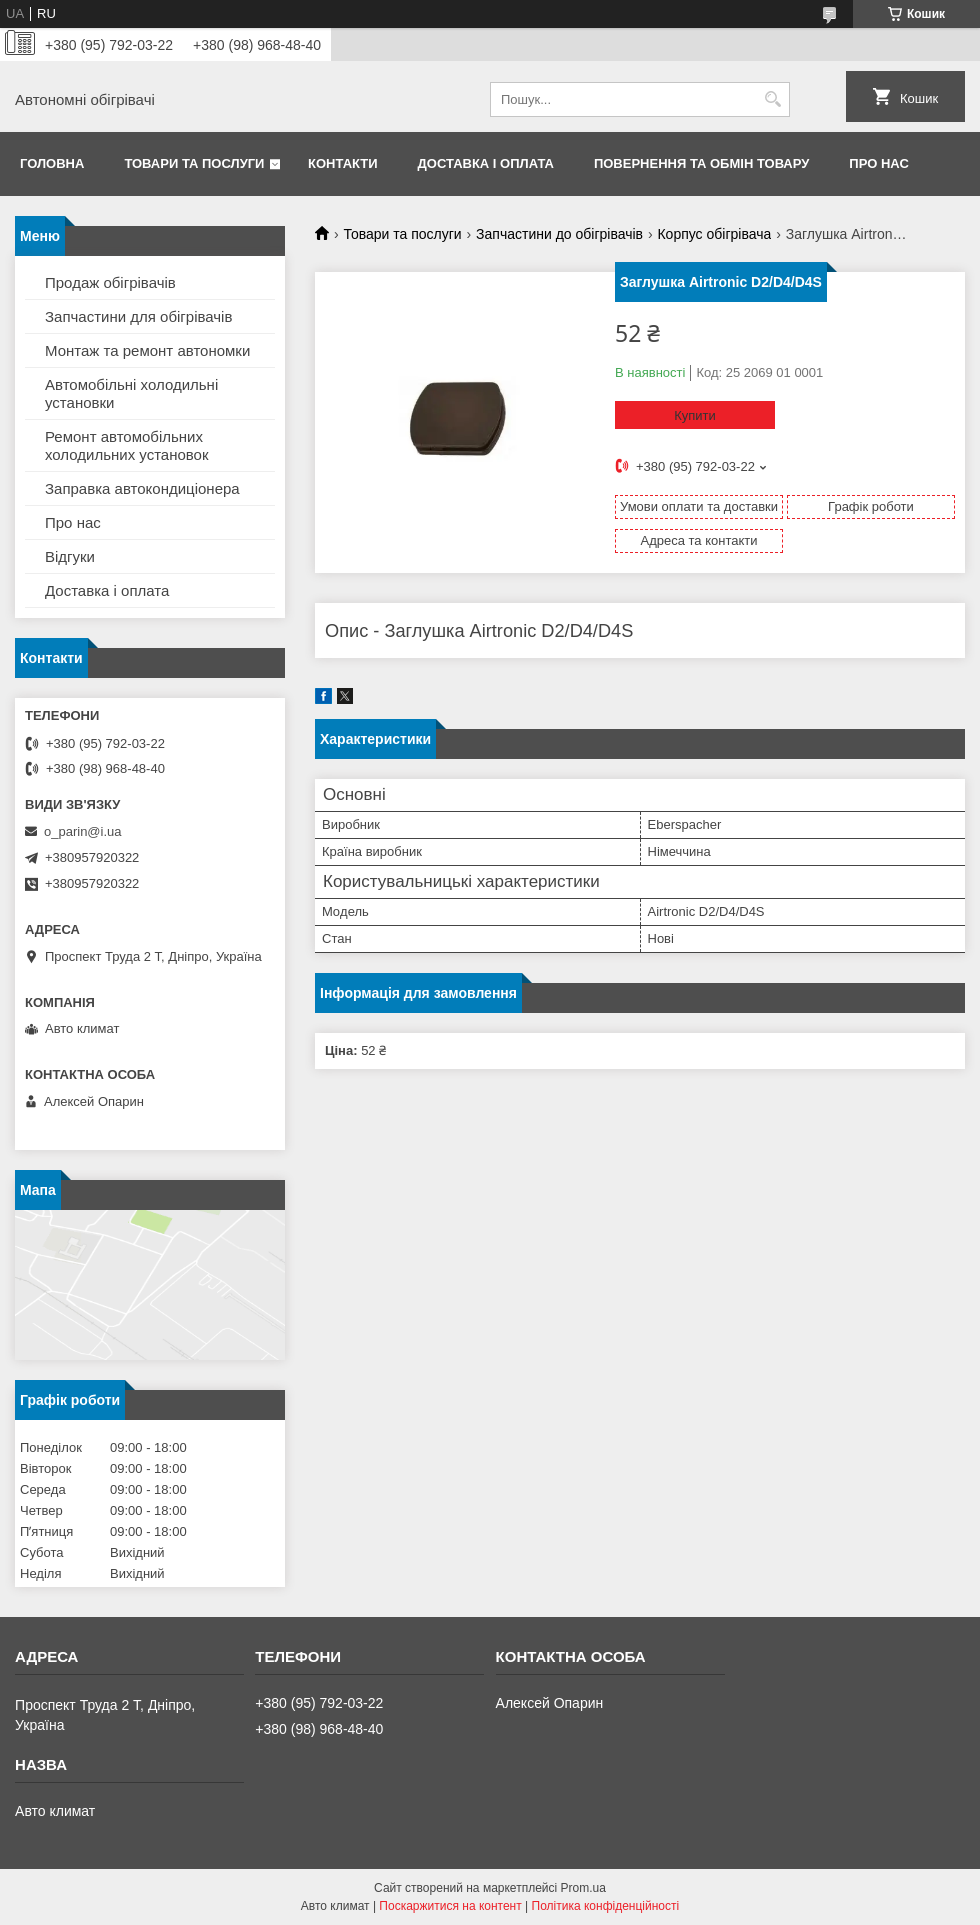  Describe the element at coordinates (194, 163) in the screenshot. I see `Товари та послуги` at that location.